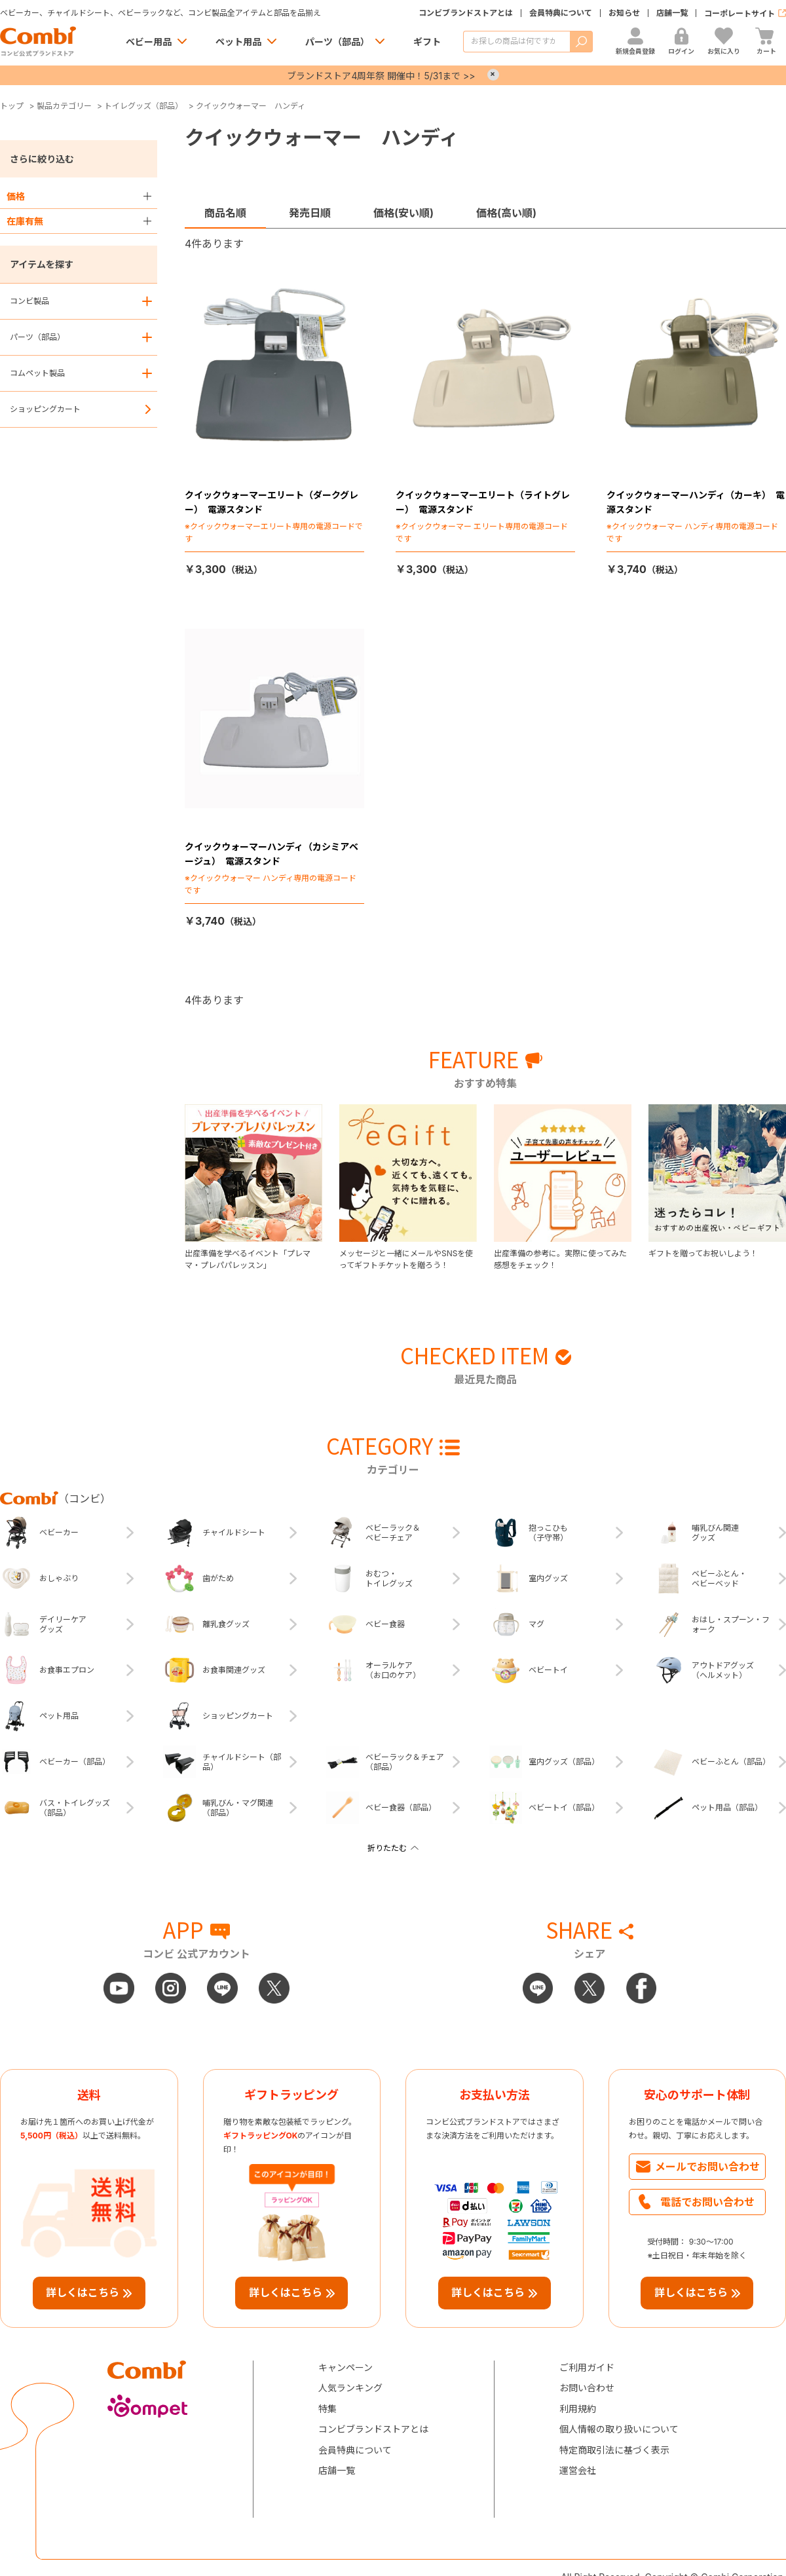 The width and height of the screenshot is (786, 2576). Describe the element at coordinates (577, 2408) in the screenshot. I see `利用規約` at that location.